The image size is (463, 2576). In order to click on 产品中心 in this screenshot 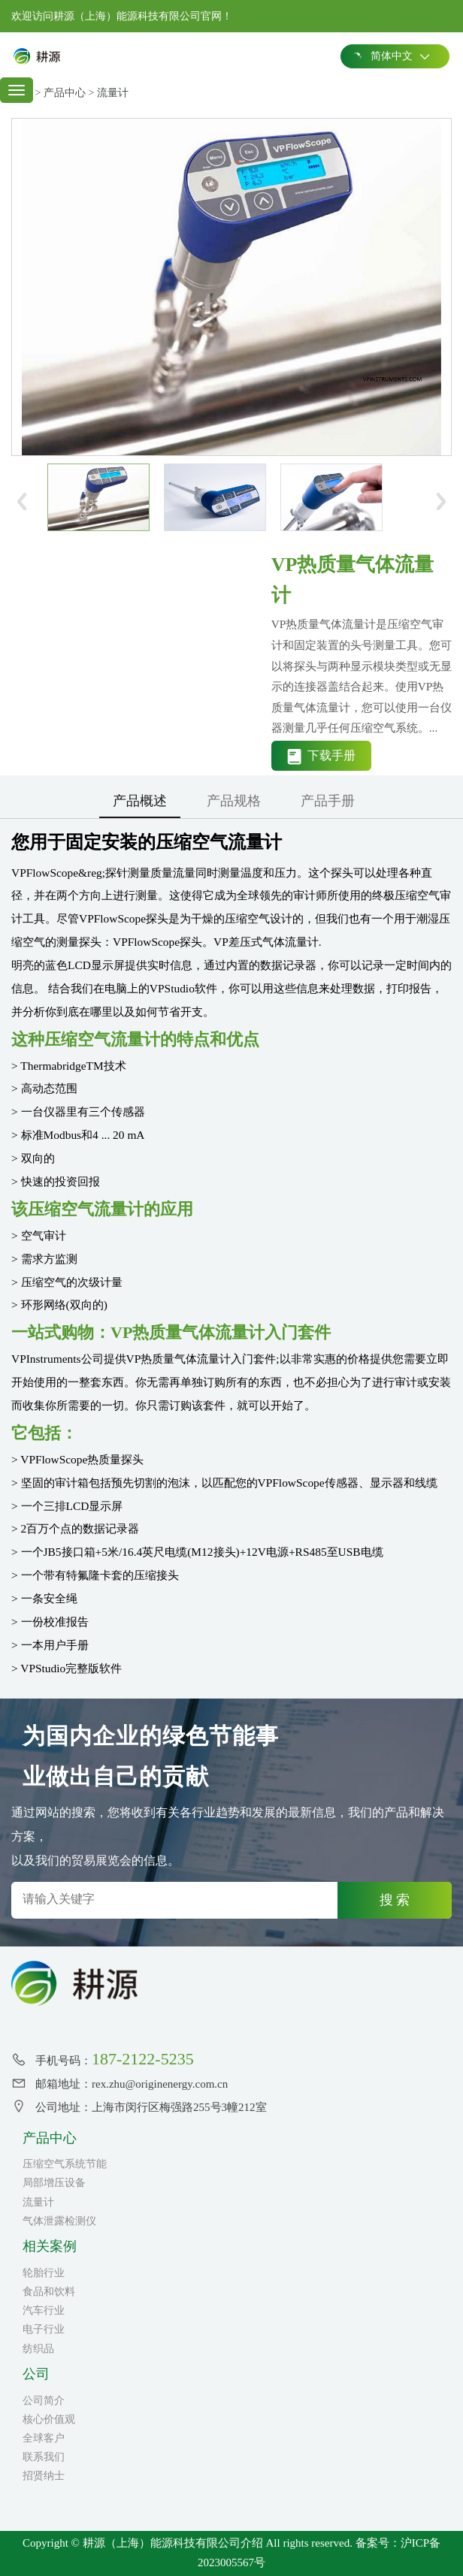, I will do `click(65, 92)`.